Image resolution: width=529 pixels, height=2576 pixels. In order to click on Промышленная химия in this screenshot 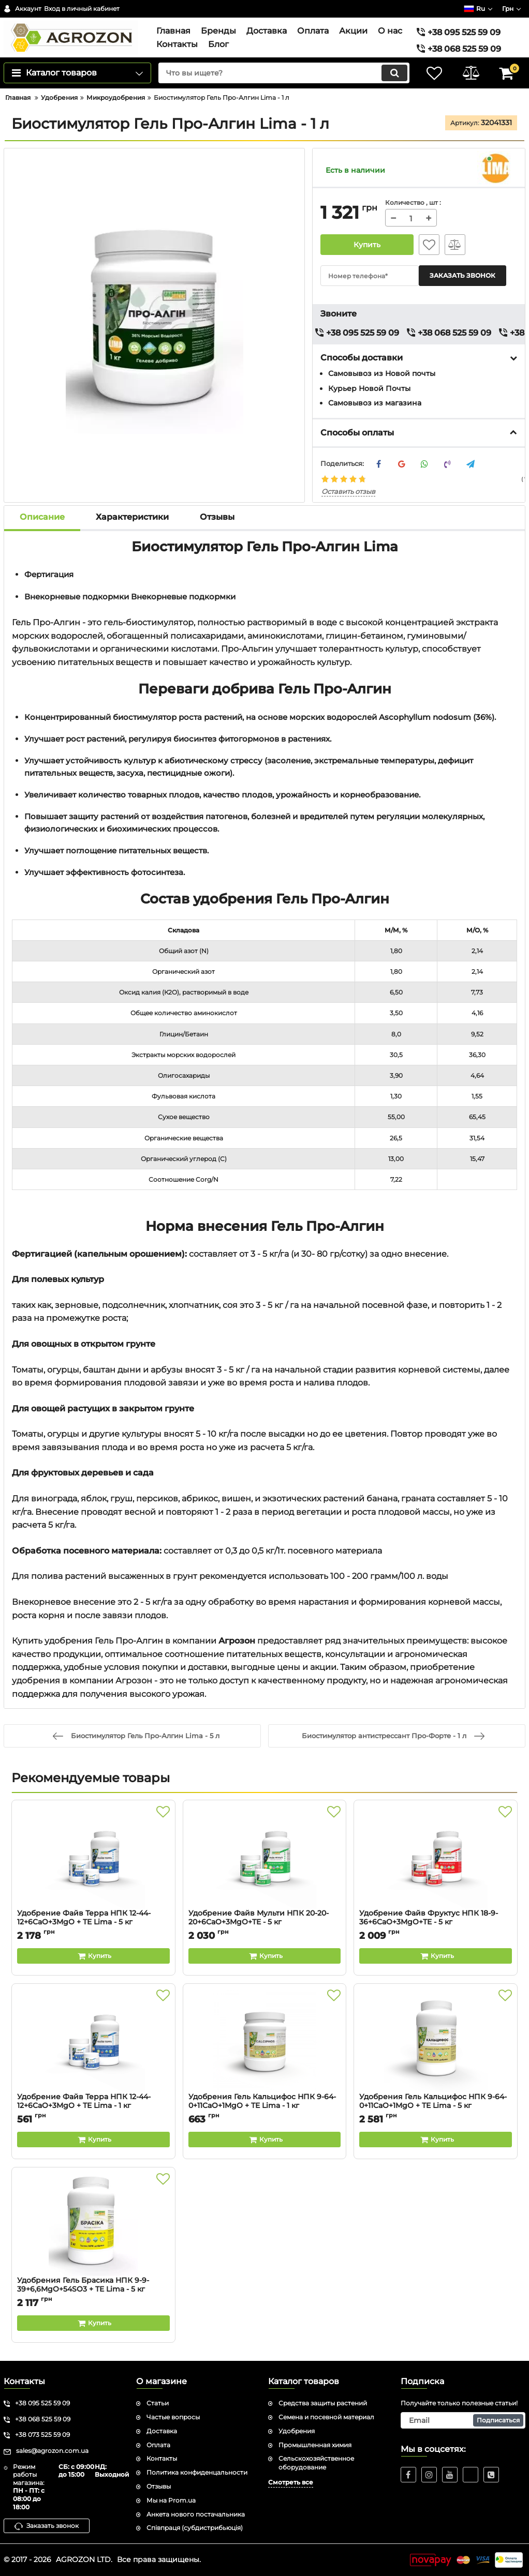, I will do `click(314, 2445)`.